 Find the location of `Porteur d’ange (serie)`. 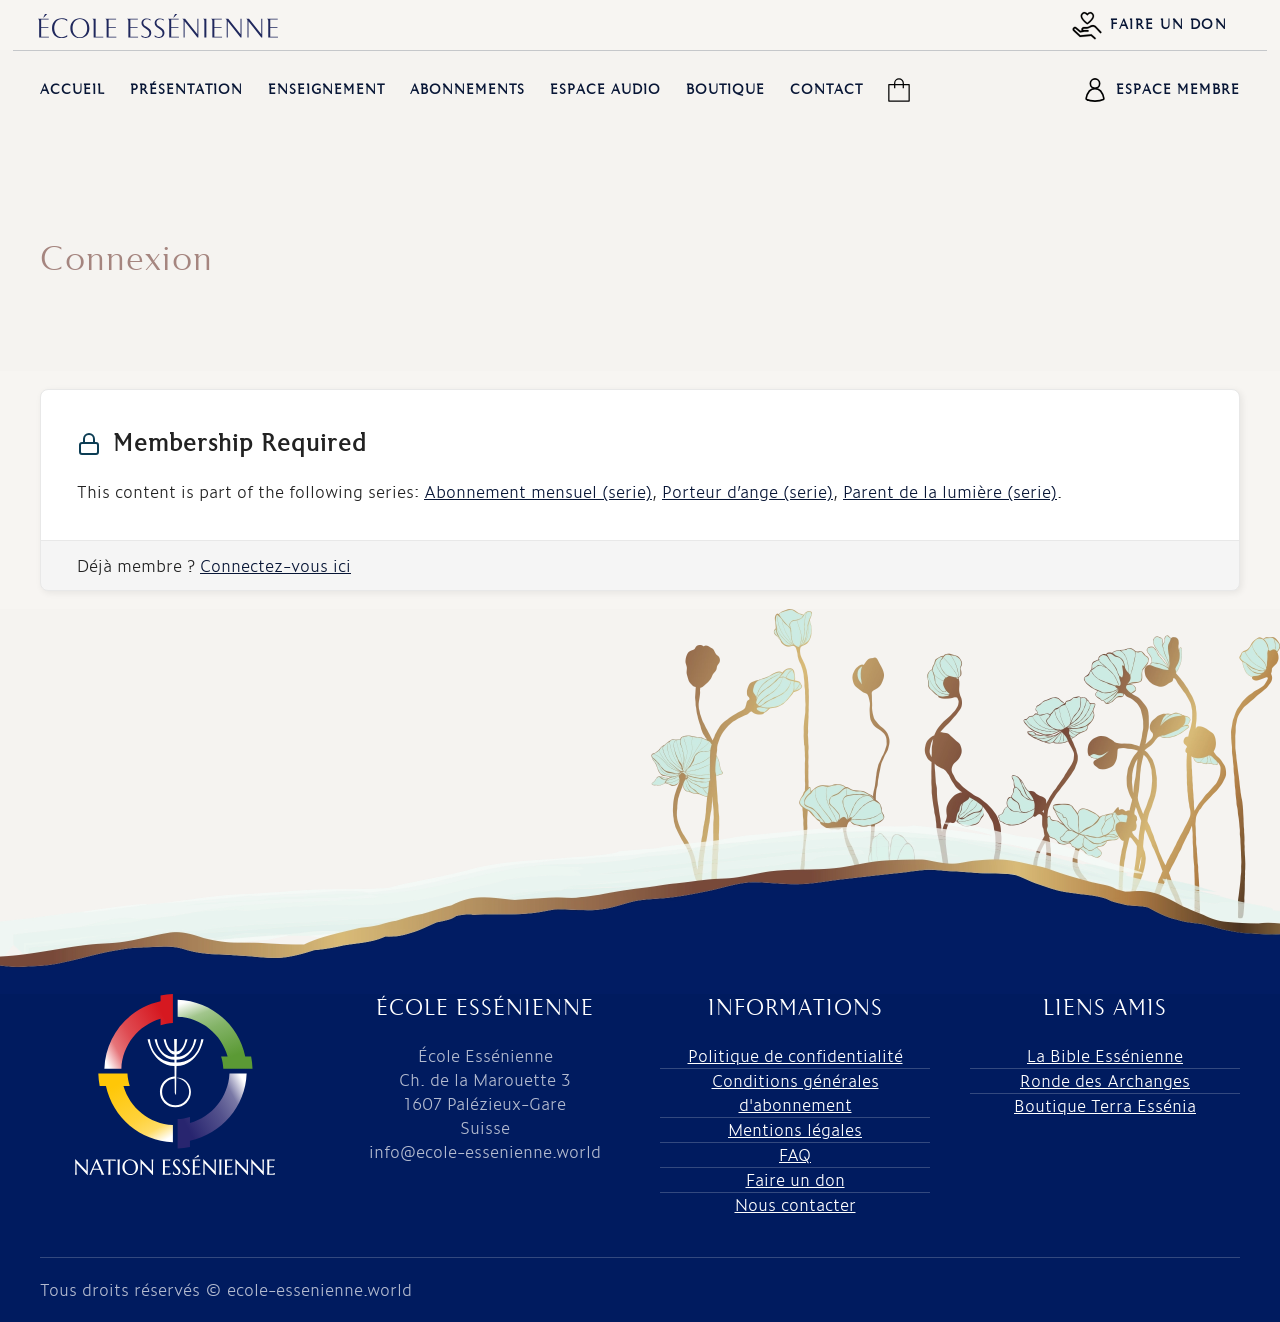

Porteur d’ange (serie) is located at coordinates (747, 491).